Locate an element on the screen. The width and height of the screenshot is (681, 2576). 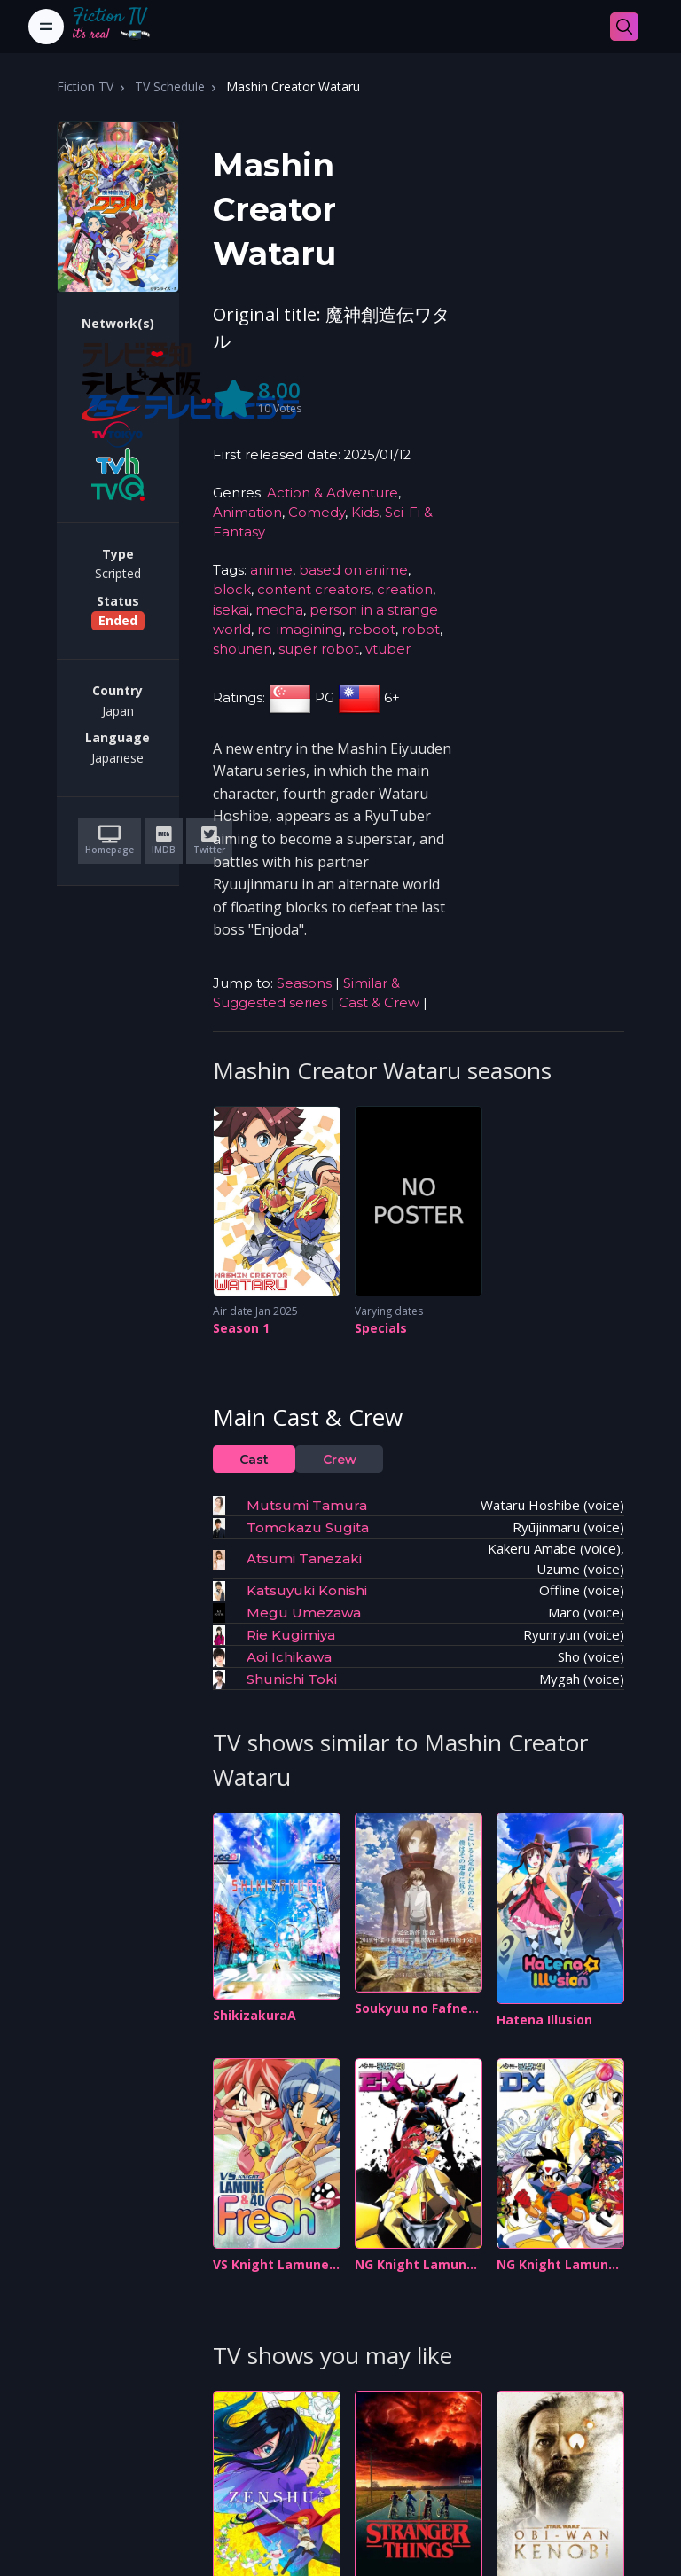
reboot is located at coordinates (371, 630).